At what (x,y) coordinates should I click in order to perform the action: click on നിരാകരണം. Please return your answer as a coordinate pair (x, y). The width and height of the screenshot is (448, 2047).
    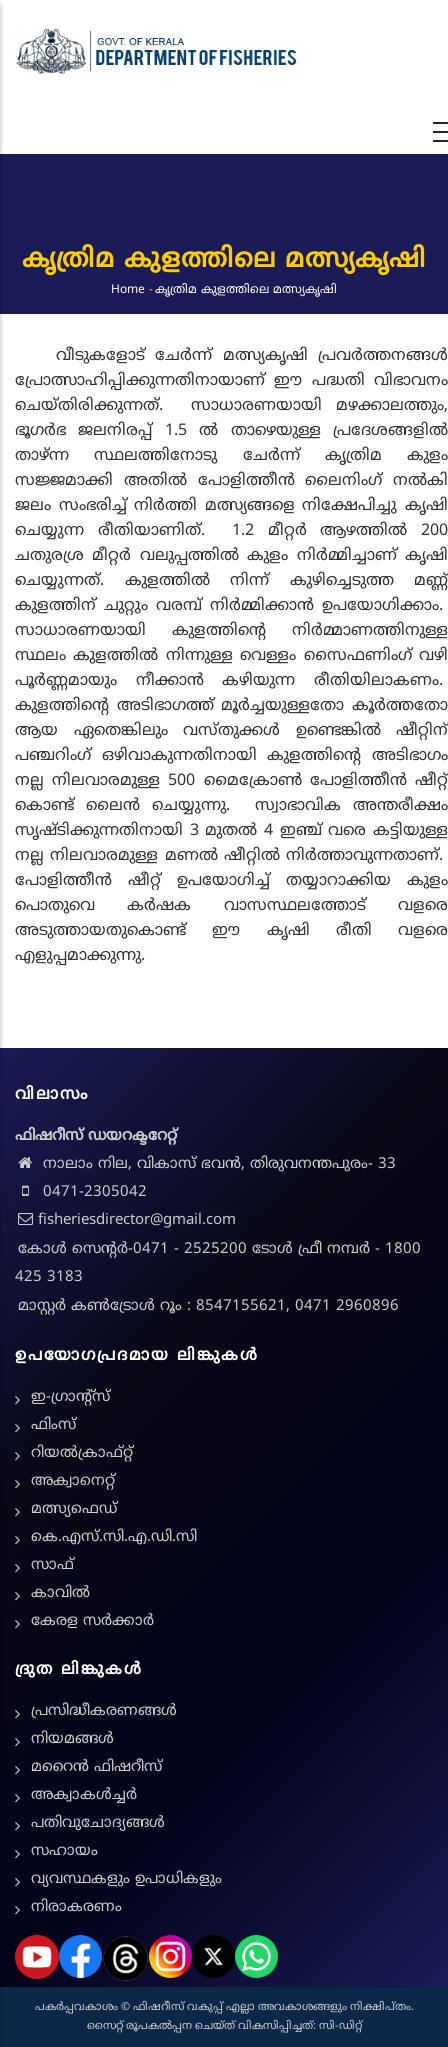
    Looking at the image, I should click on (76, 1907).